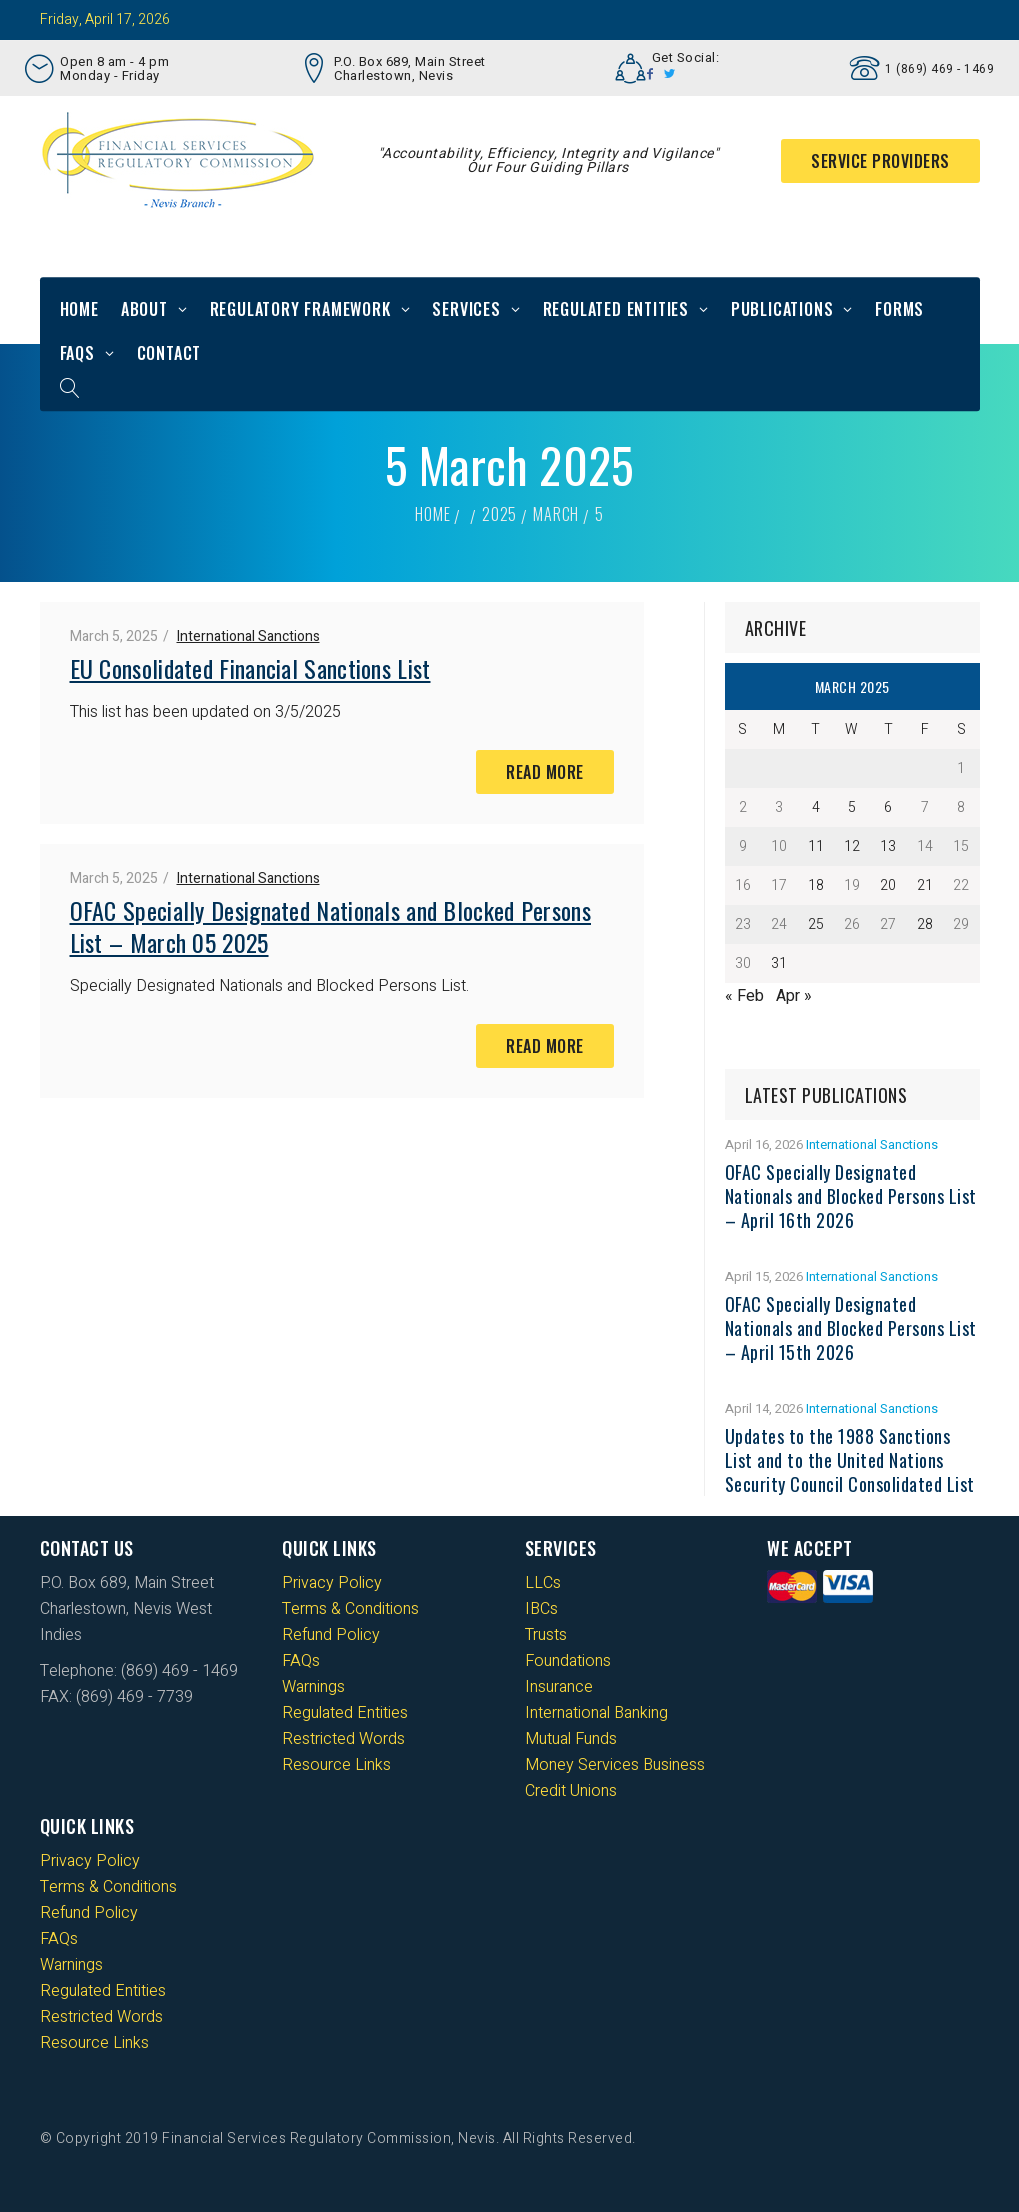  What do you see at coordinates (925, 924) in the screenshot?
I see `28 [Posts published on 28 March 2025]` at bounding box center [925, 924].